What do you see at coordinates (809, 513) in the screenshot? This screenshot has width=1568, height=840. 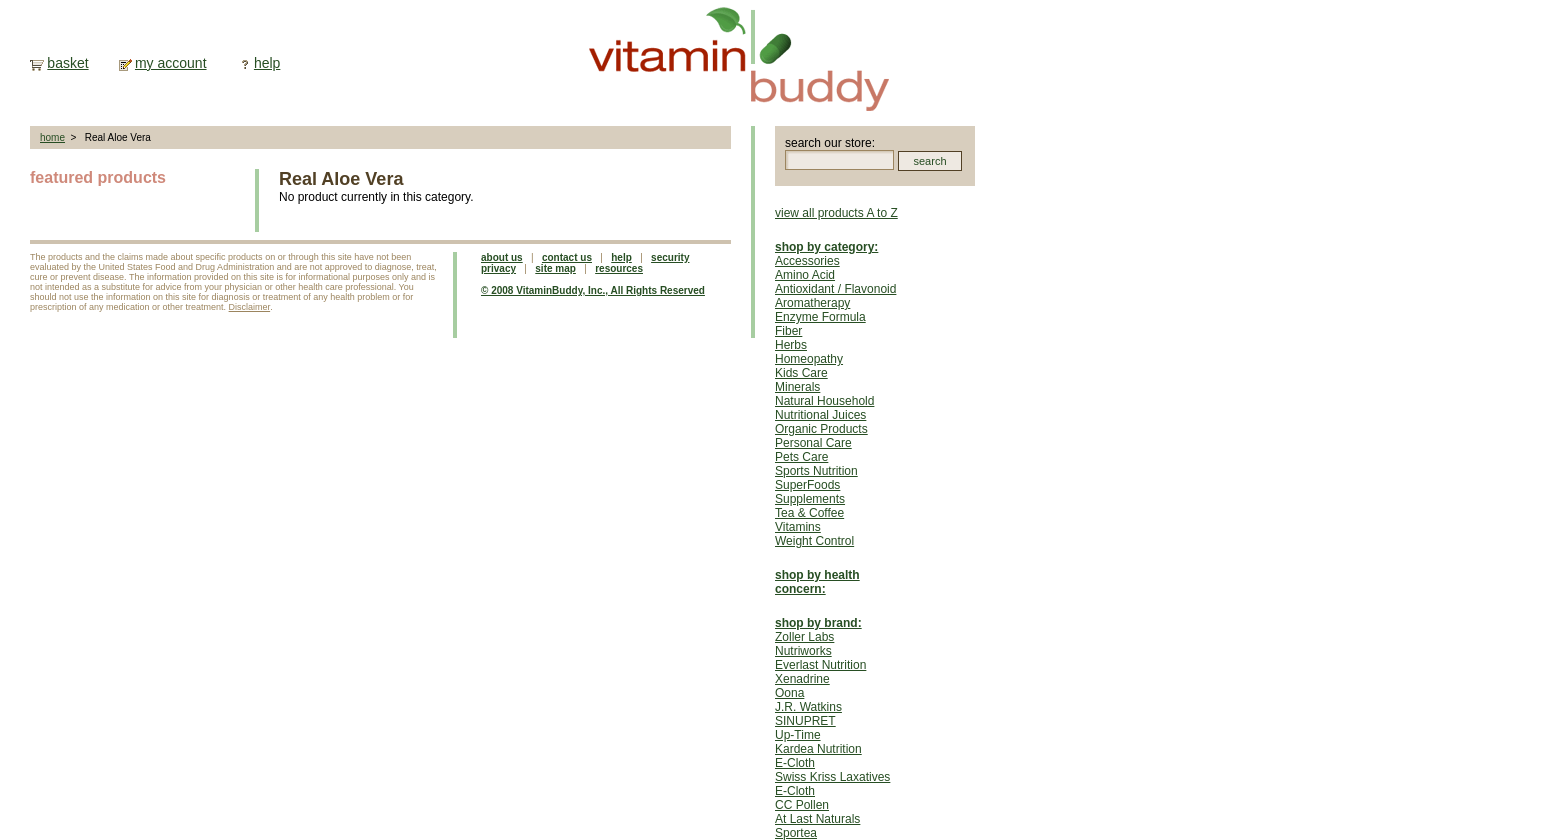 I see `Tea & Coffee` at bounding box center [809, 513].